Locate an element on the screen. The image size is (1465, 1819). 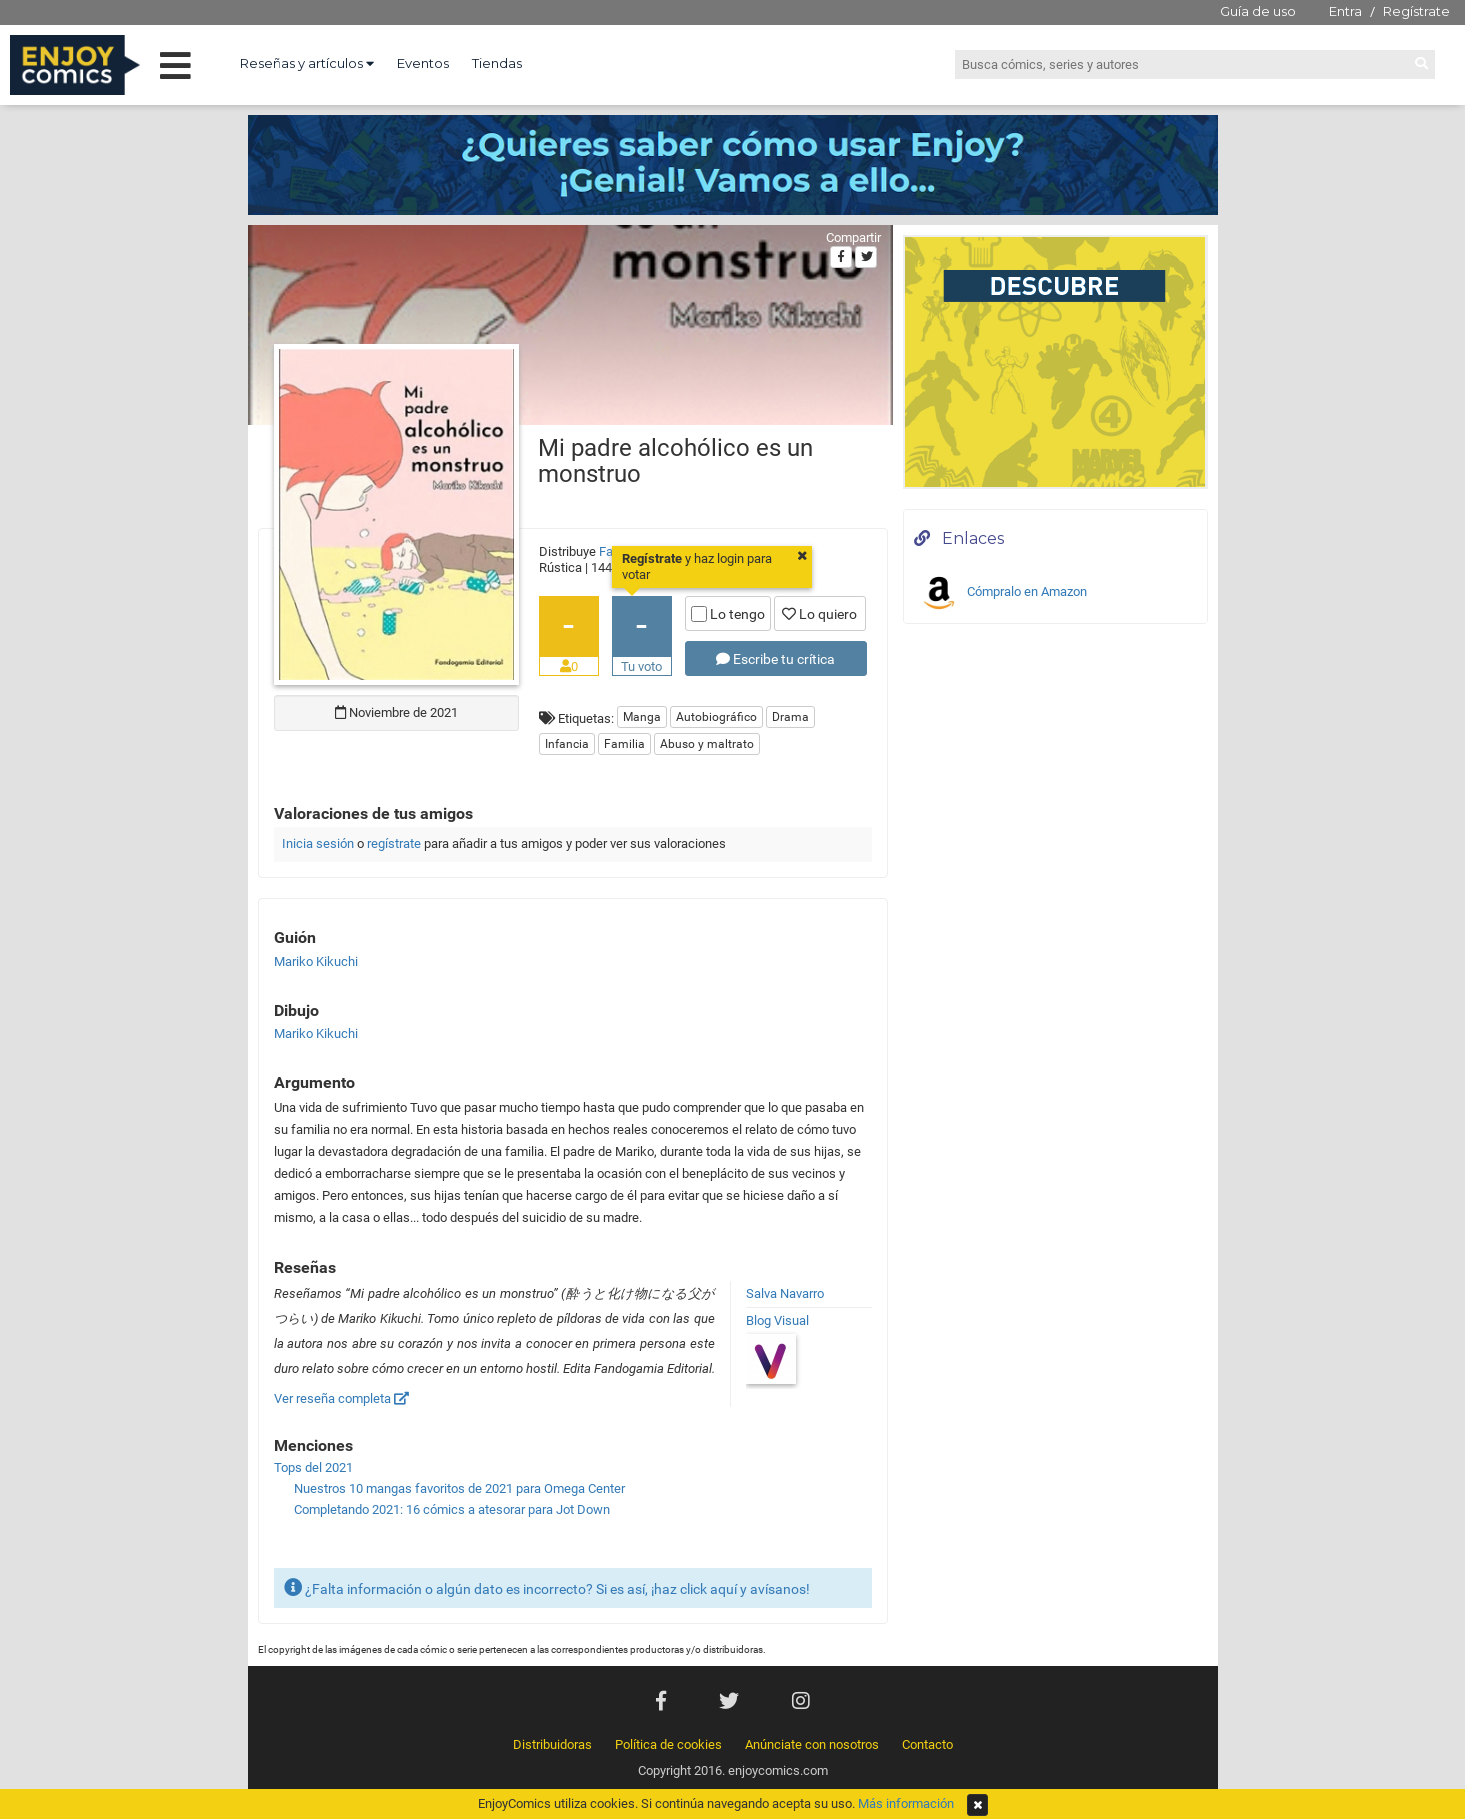
Distribuidoras is located at coordinates (552, 1744).